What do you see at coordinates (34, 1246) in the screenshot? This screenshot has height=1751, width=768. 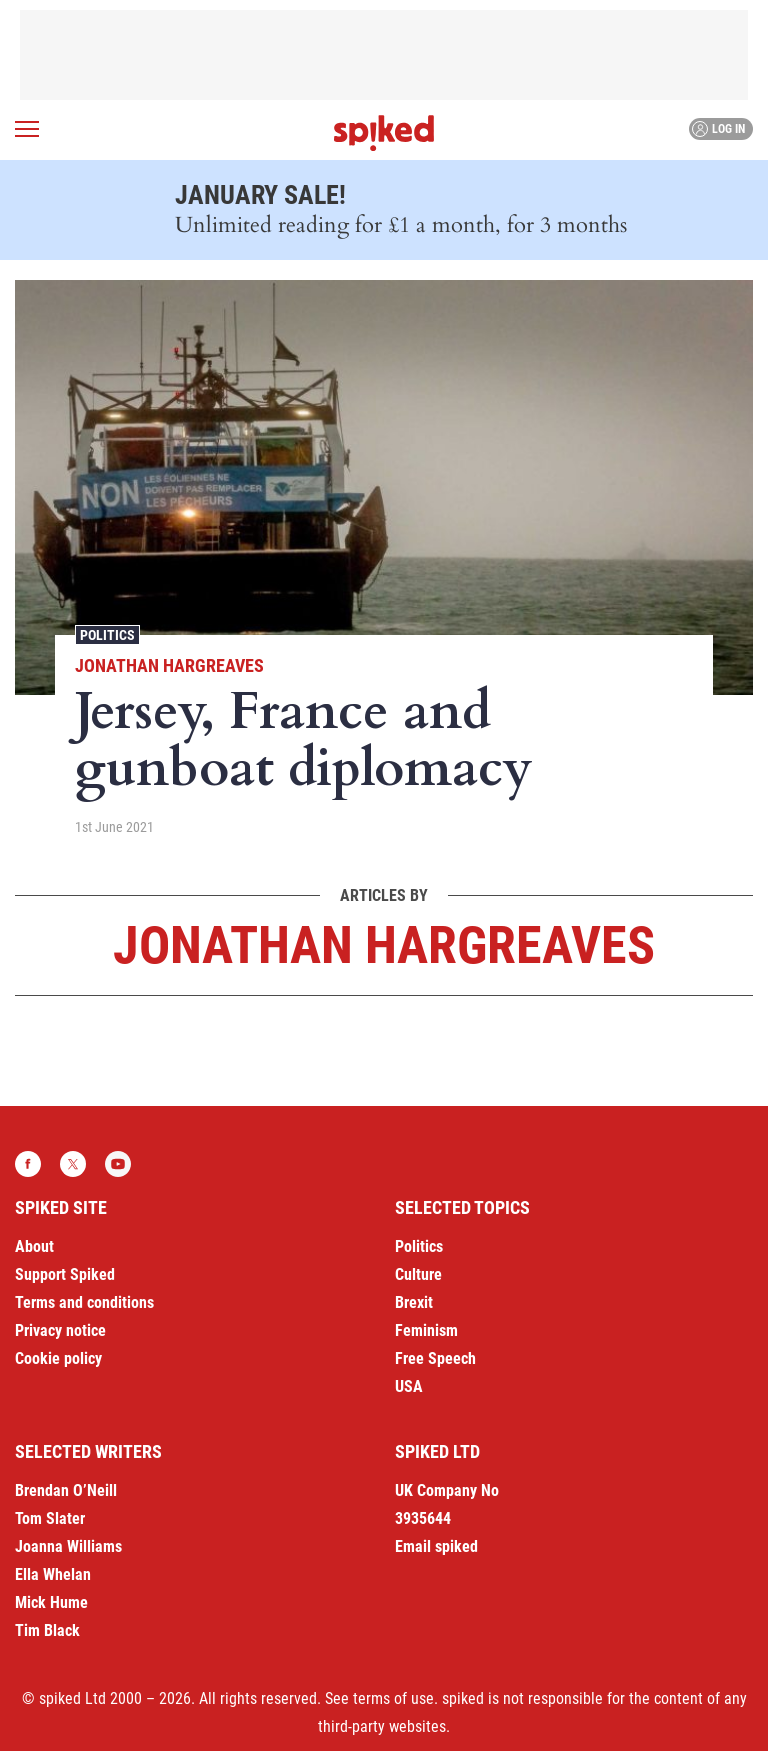 I see `About` at bounding box center [34, 1246].